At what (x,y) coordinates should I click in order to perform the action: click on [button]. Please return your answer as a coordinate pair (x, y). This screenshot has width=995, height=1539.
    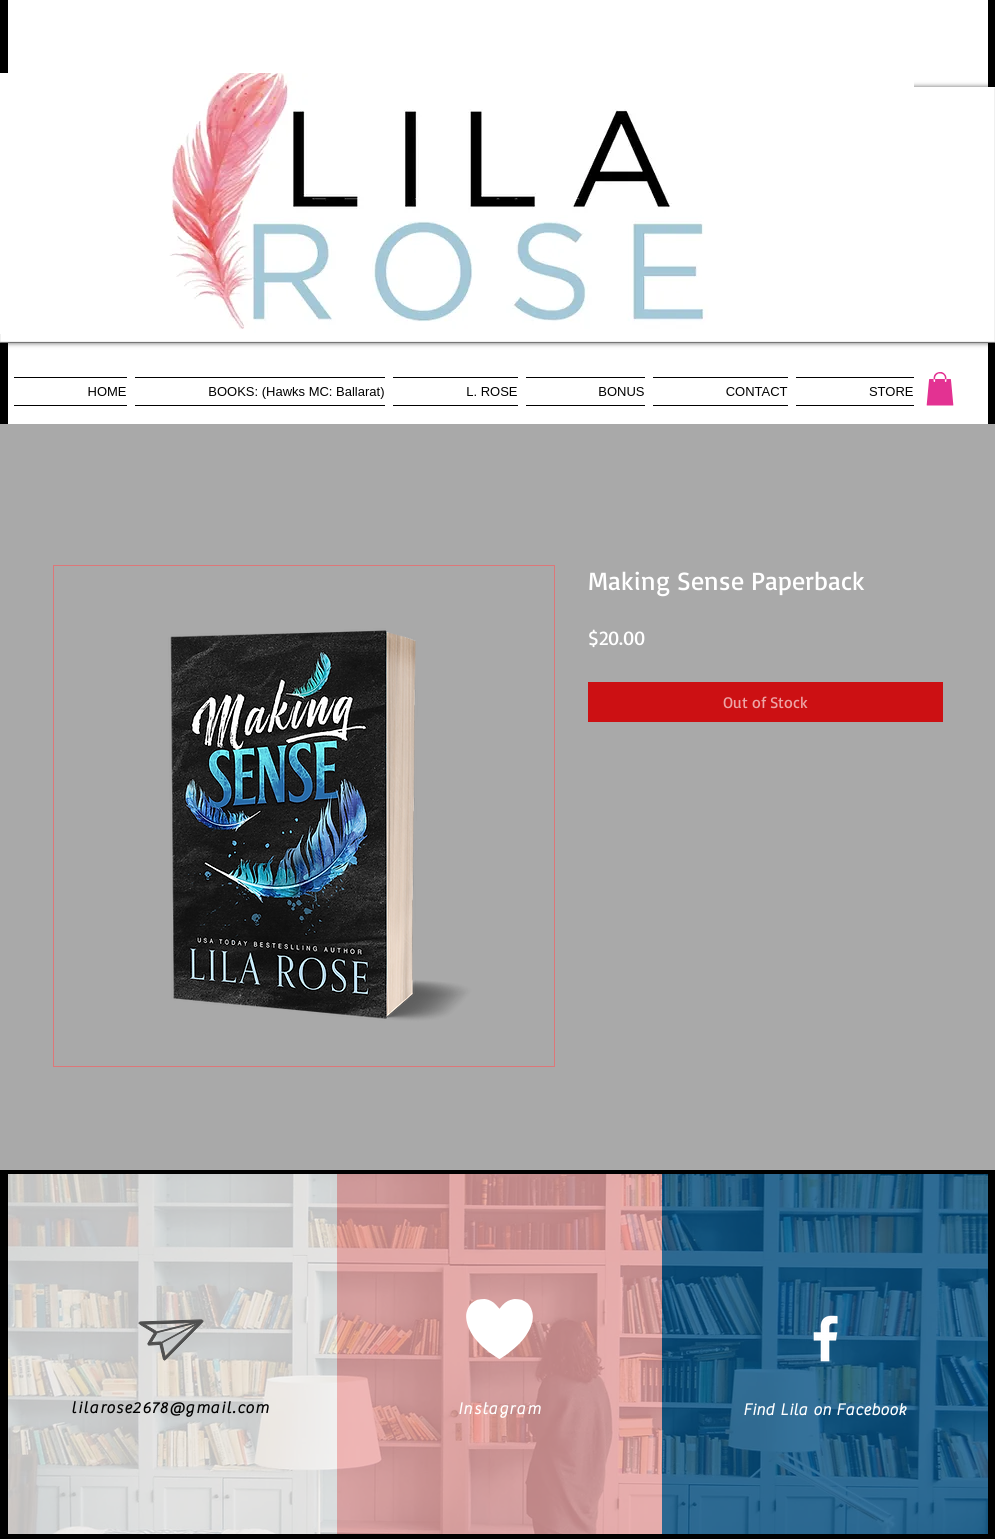
    Looking at the image, I should click on (940, 388).